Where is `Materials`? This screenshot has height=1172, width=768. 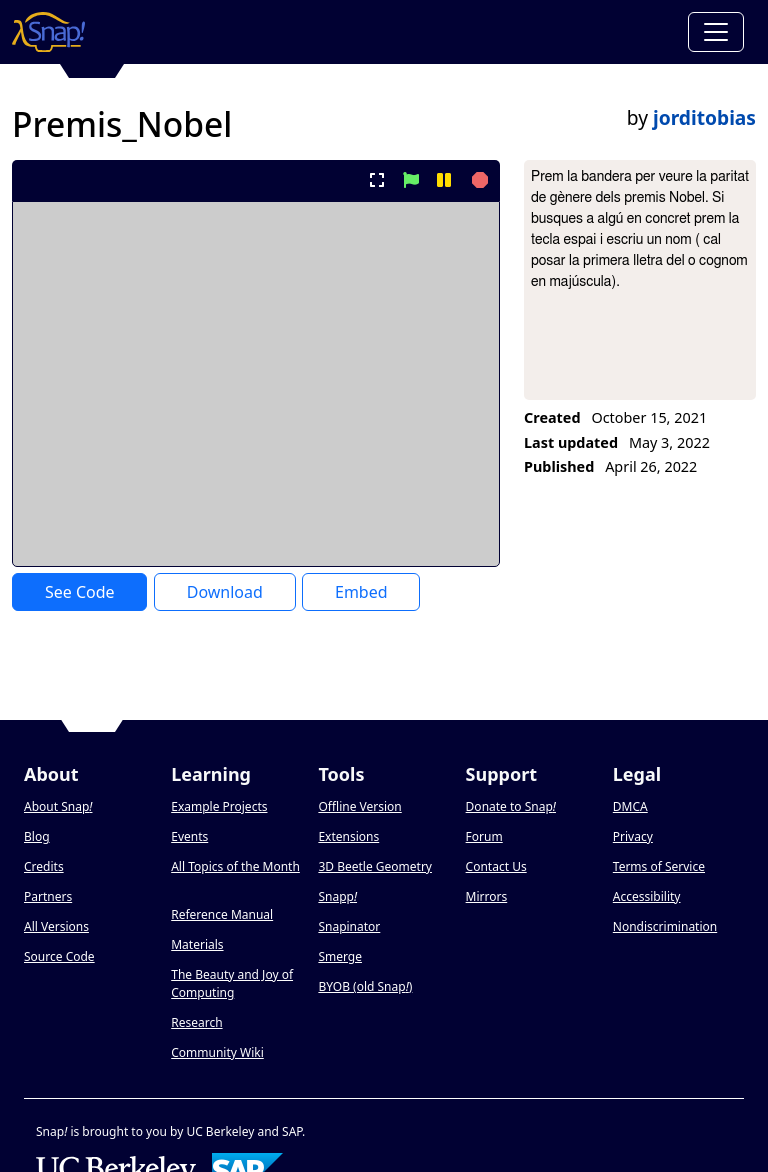
Materials is located at coordinates (197, 944).